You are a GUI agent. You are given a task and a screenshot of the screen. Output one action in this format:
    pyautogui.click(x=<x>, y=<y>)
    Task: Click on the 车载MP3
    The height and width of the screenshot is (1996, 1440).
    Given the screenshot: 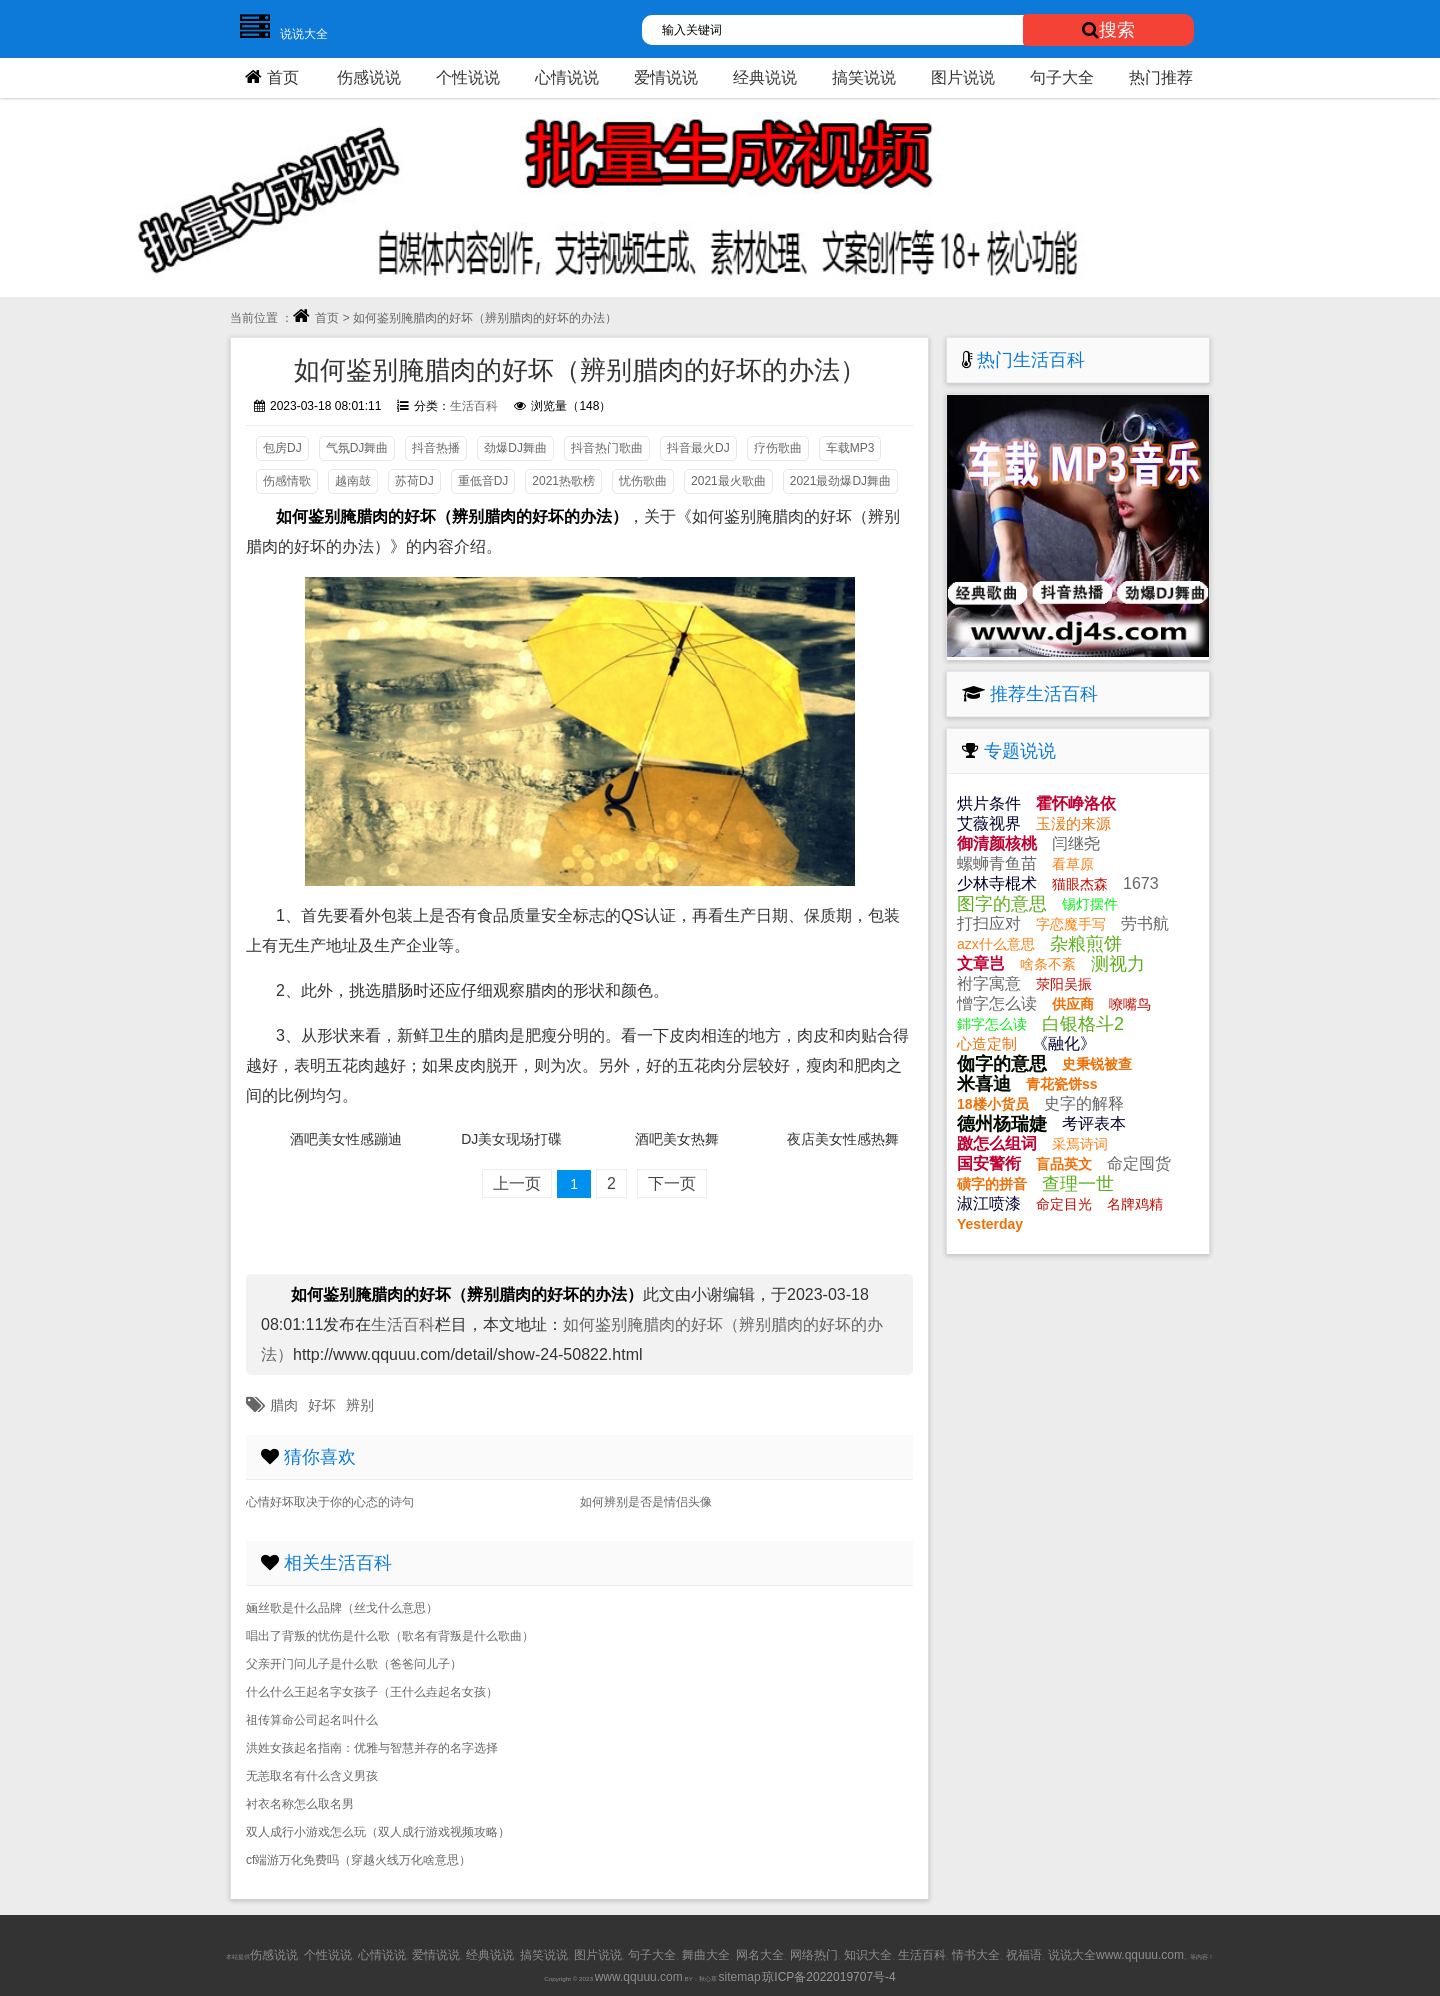 What is the action you would take?
    pyautogui.click(x=850, y=448)
    